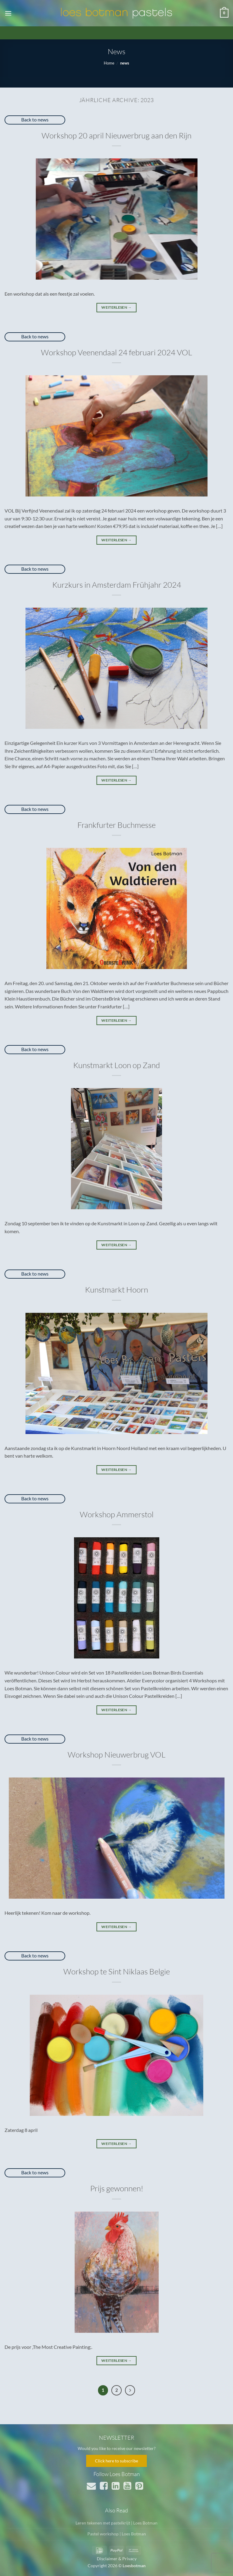  I want to click on Frankfurter Buchmesse, so click(116, 825).